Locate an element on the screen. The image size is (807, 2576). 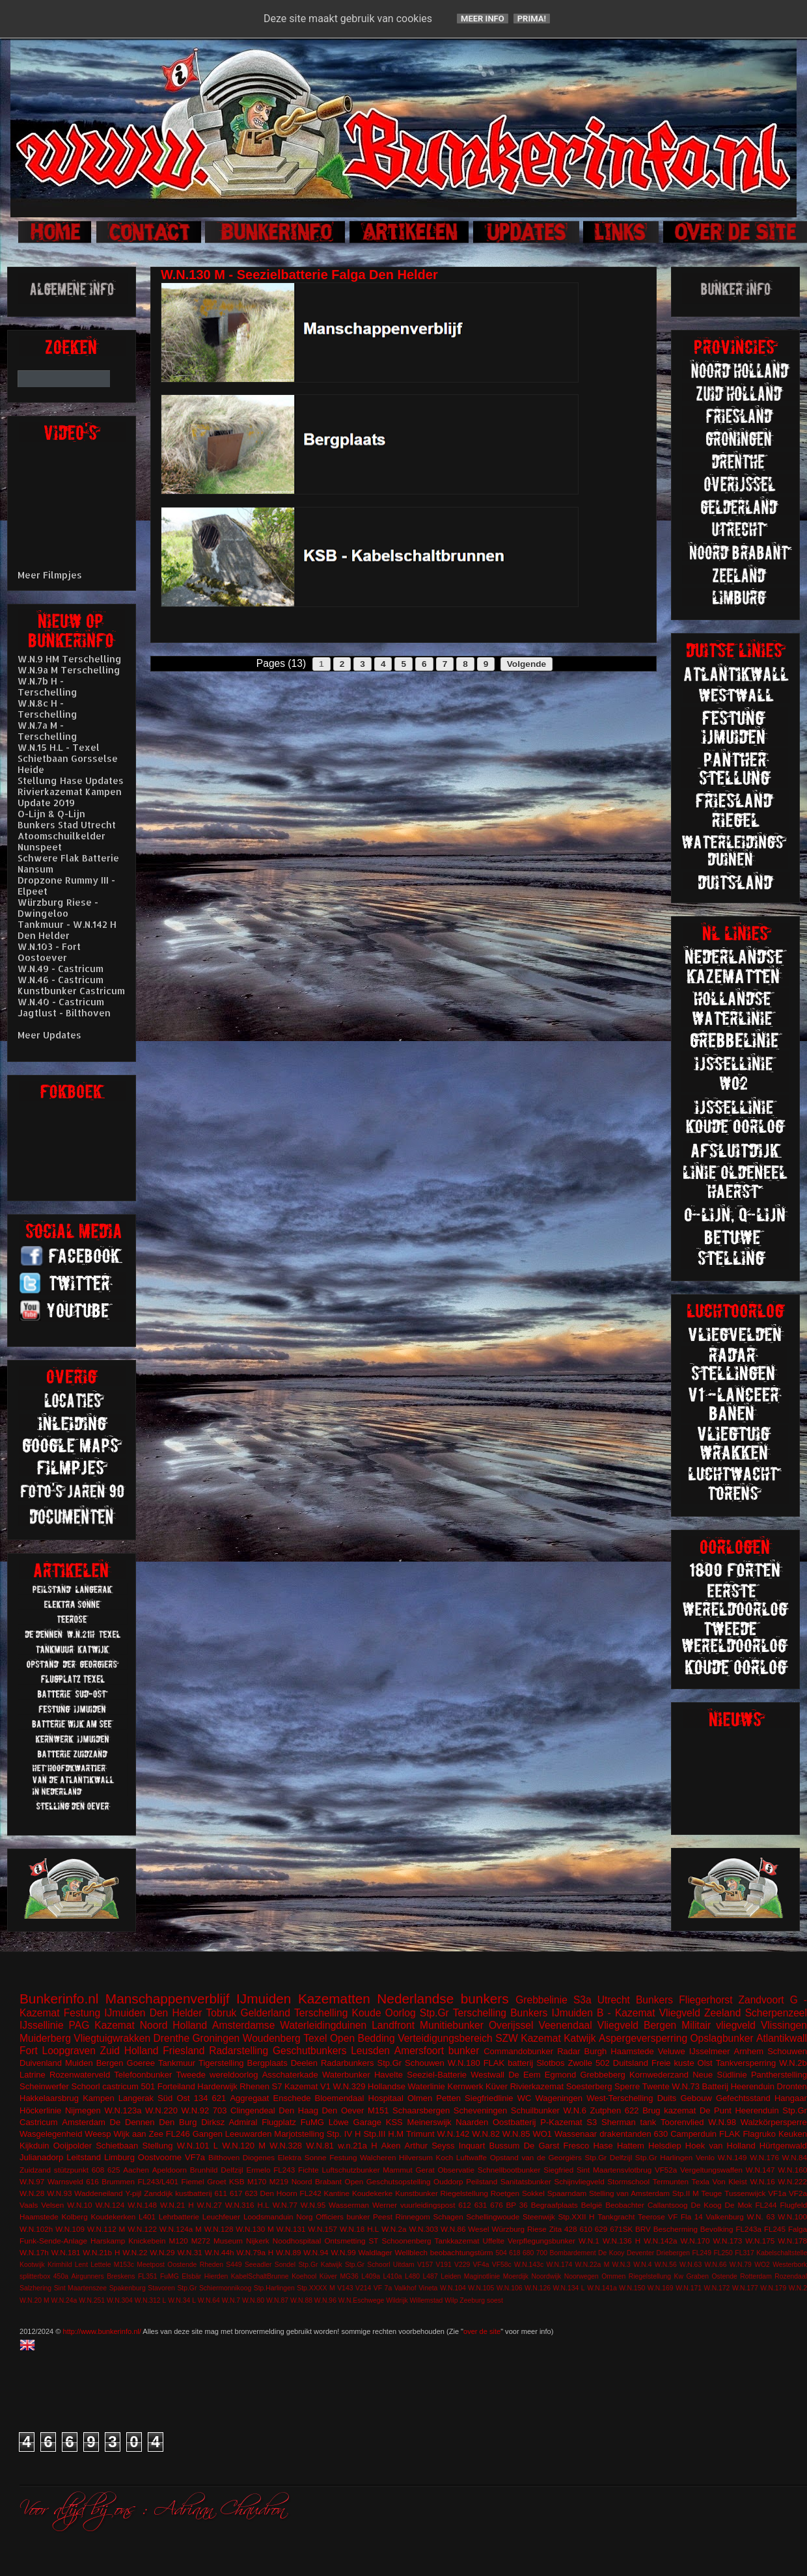
Telefoonbunker is located at coordinates (143, 2075).